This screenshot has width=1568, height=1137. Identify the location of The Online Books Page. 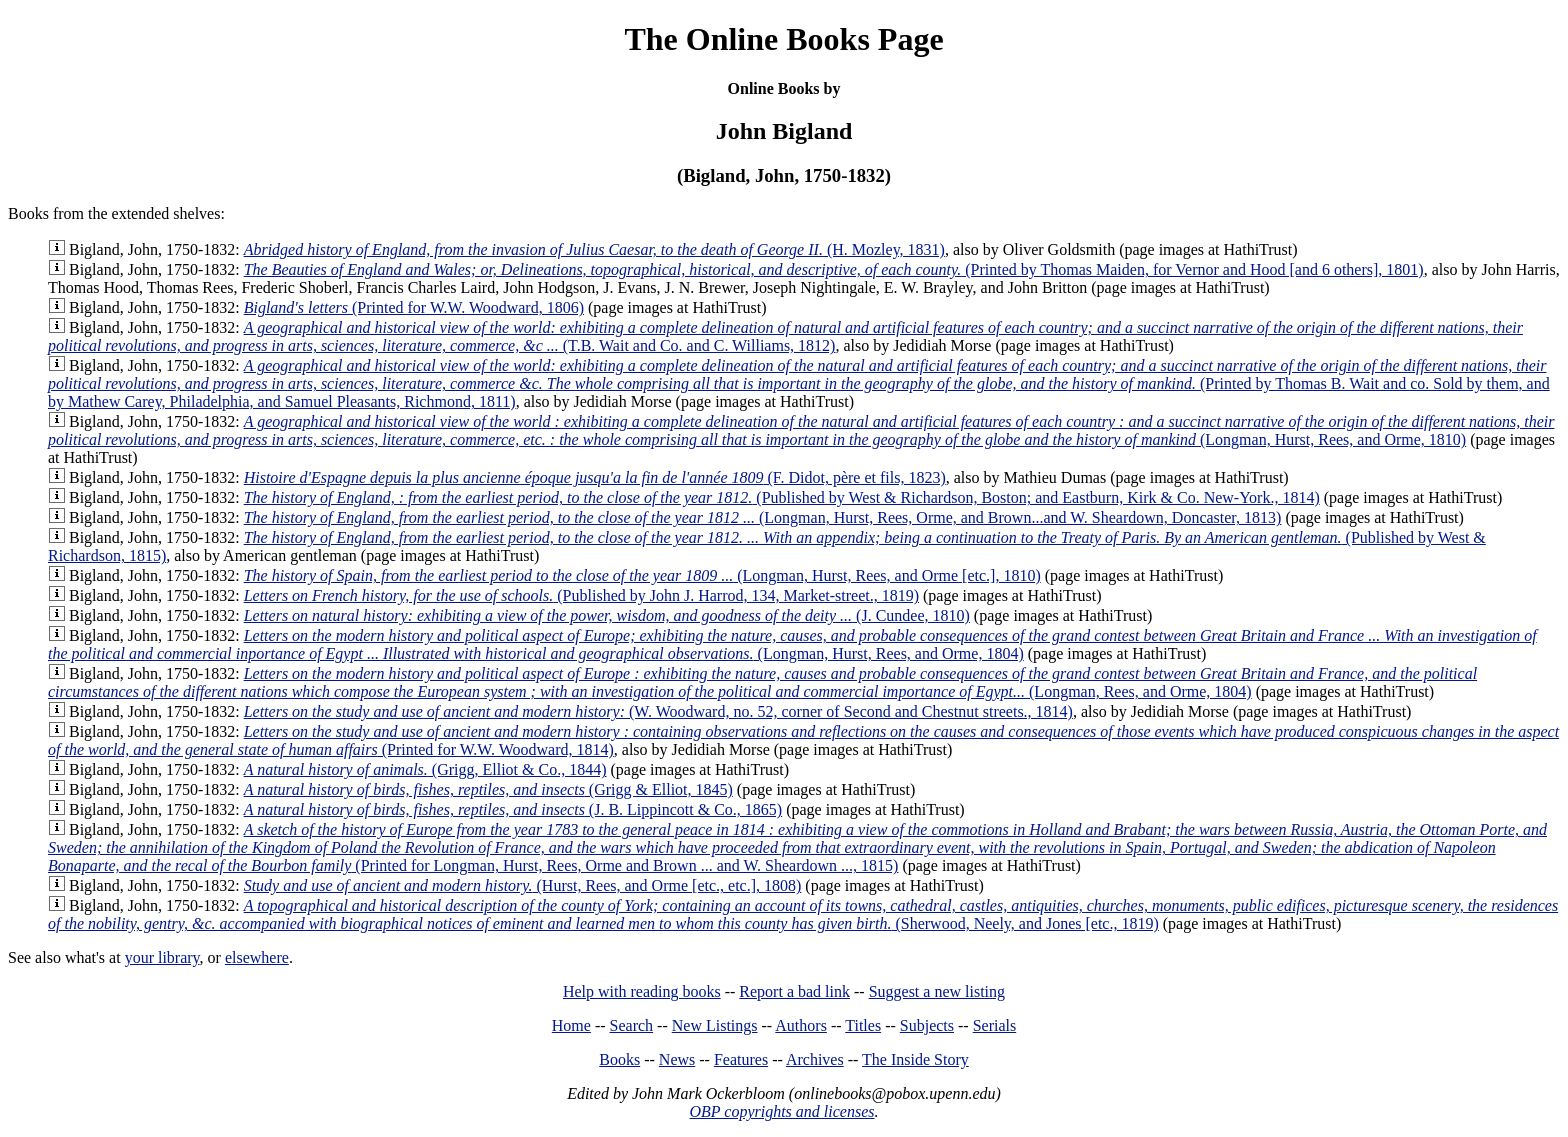
(783, 39).